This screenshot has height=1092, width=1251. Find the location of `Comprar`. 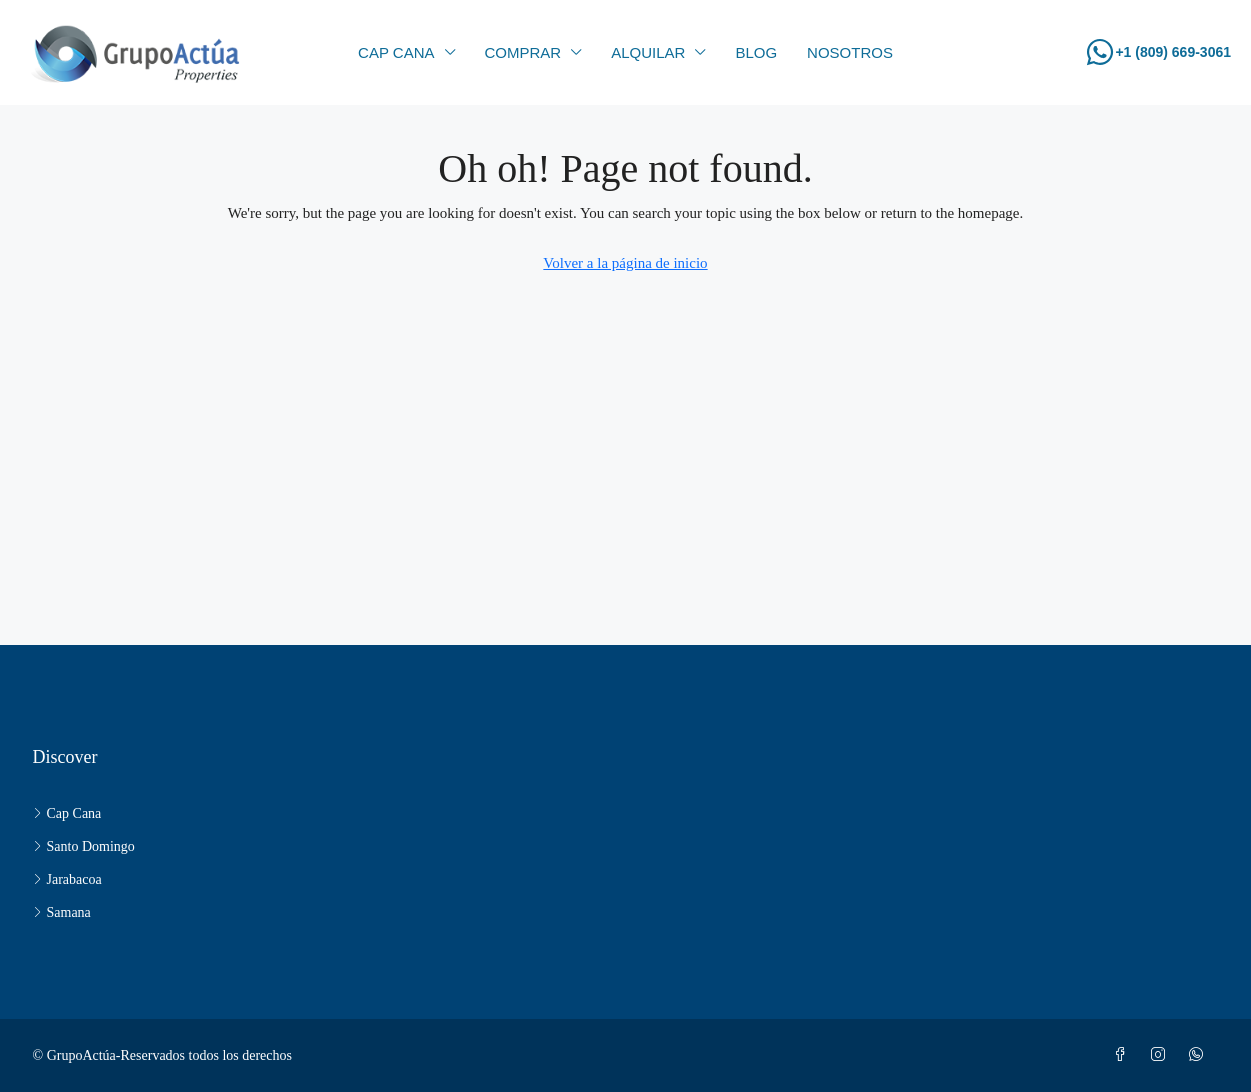

Comprar is located at coordinates (523, 52).